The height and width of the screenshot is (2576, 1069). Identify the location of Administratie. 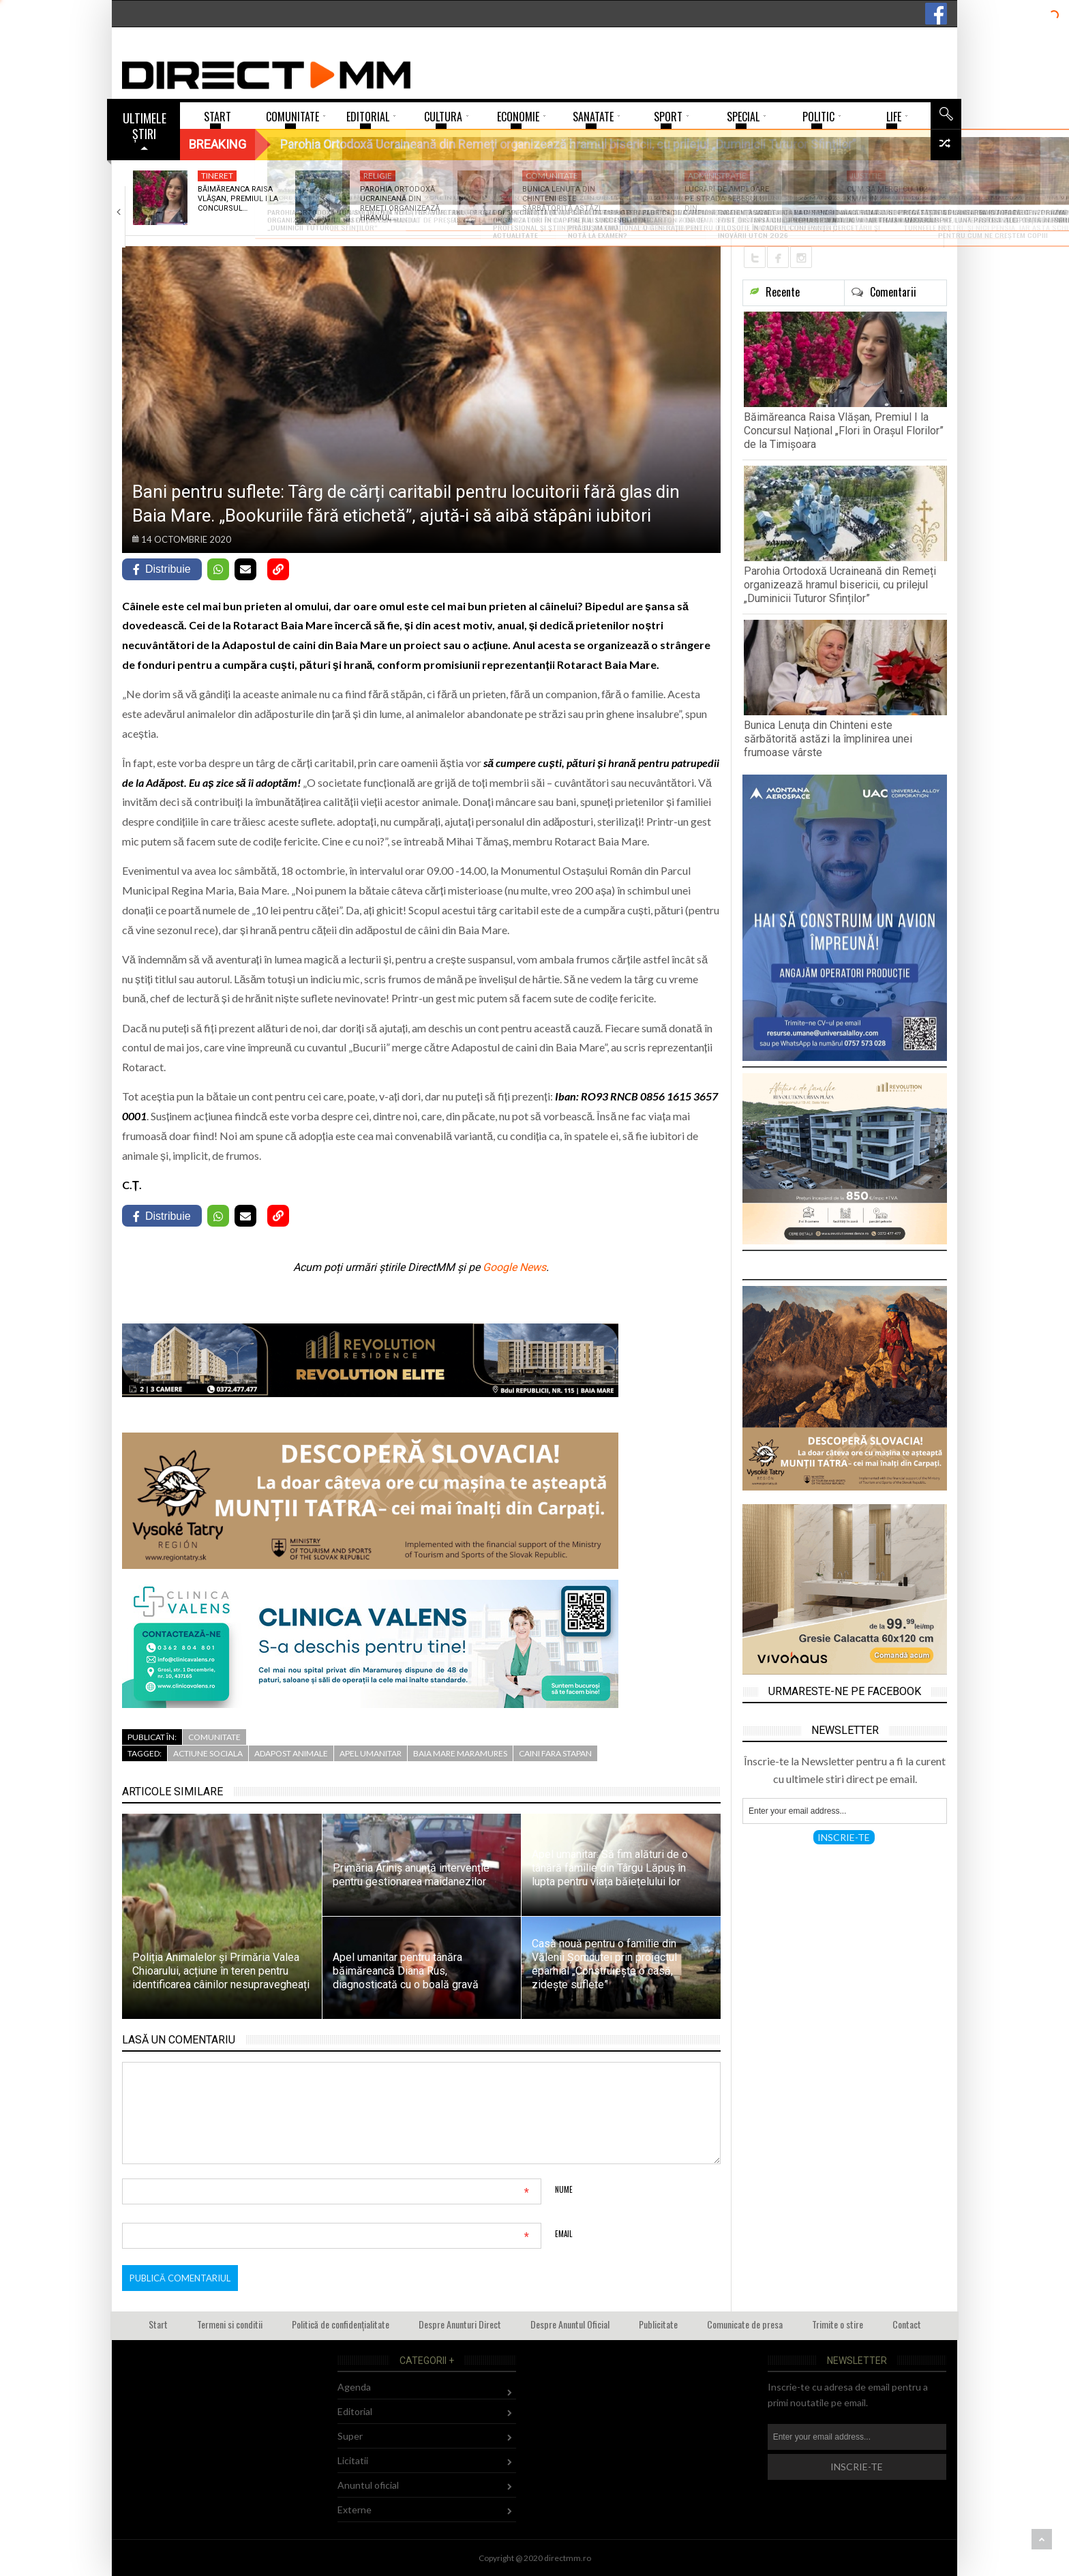
(717, 175).